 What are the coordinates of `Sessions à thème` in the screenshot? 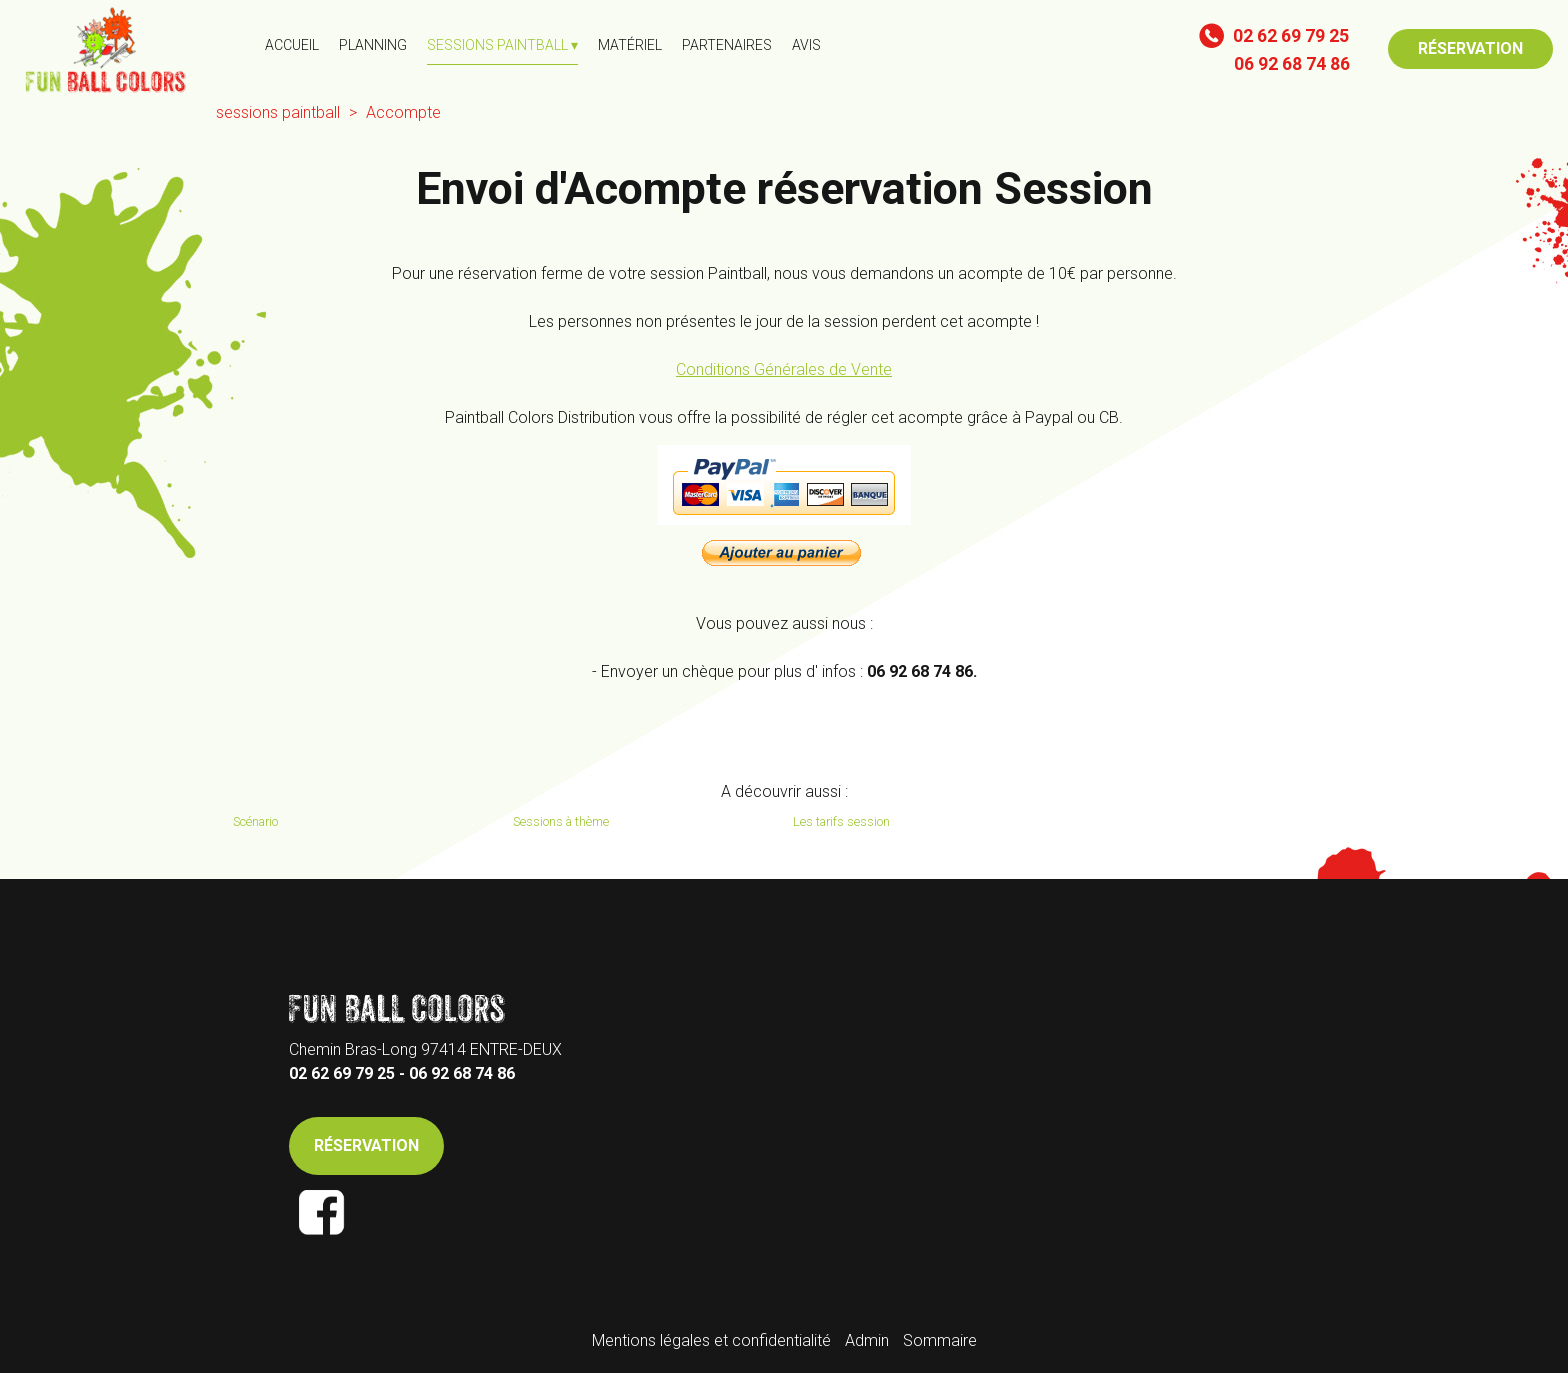 It's located at (561, 821).